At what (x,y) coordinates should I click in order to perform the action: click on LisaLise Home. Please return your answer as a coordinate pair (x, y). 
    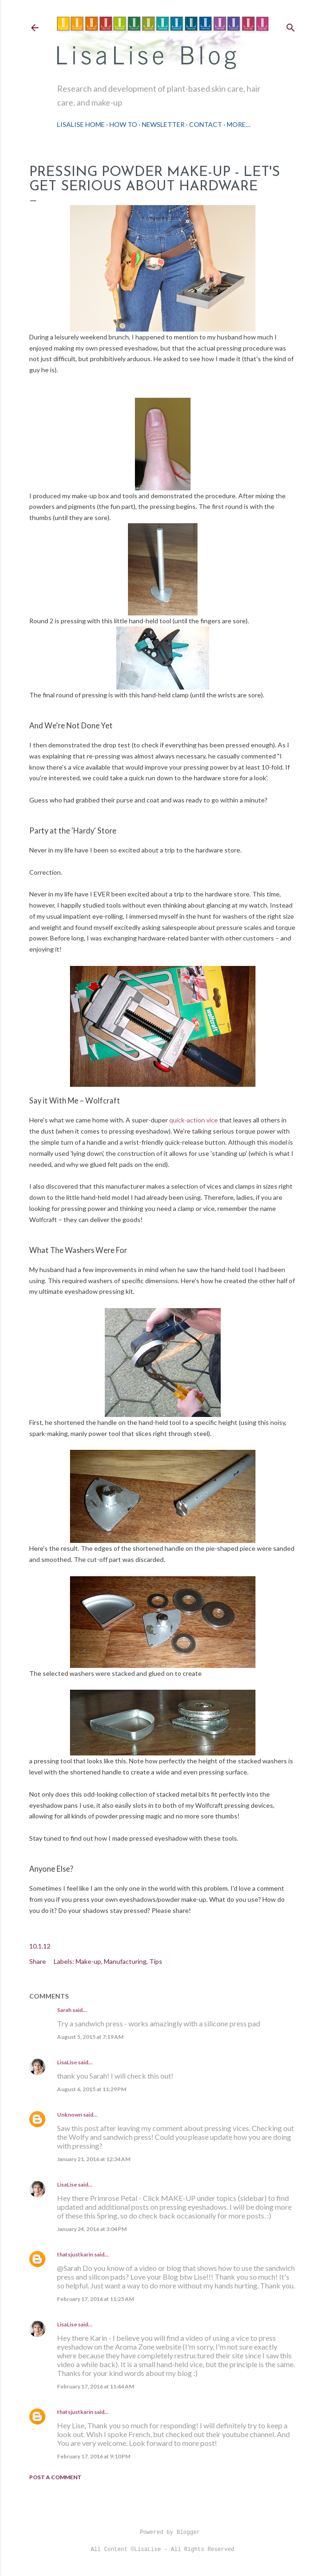
    Looking at the image, I should click on (81, 124).